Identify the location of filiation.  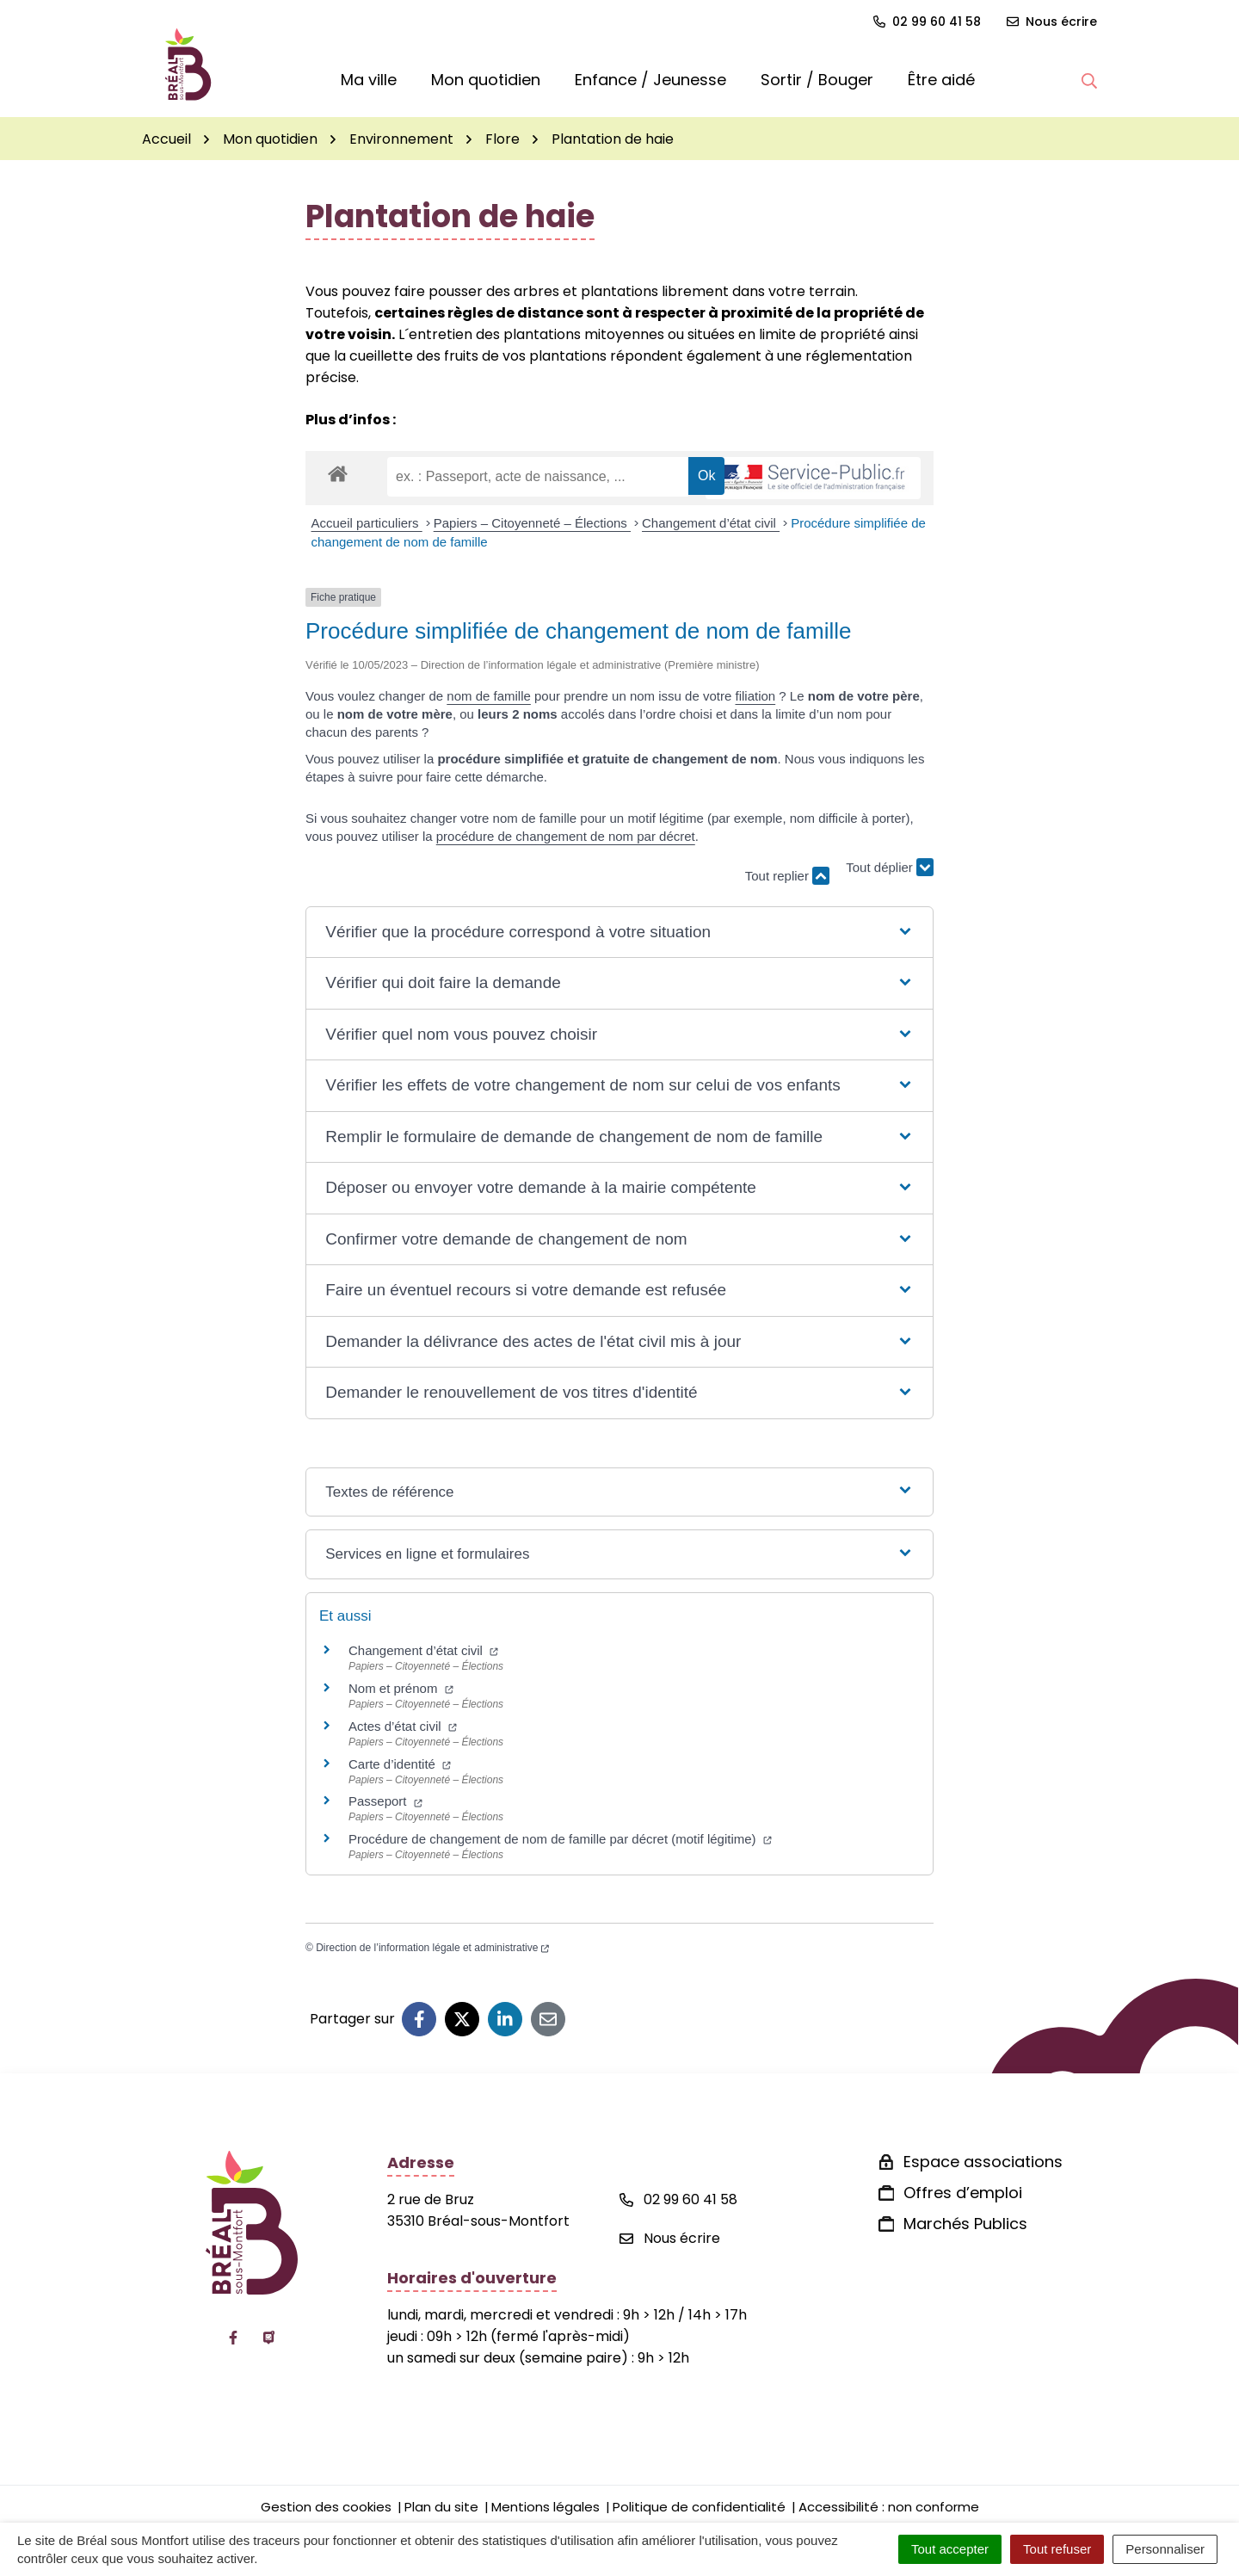
(755, 696).